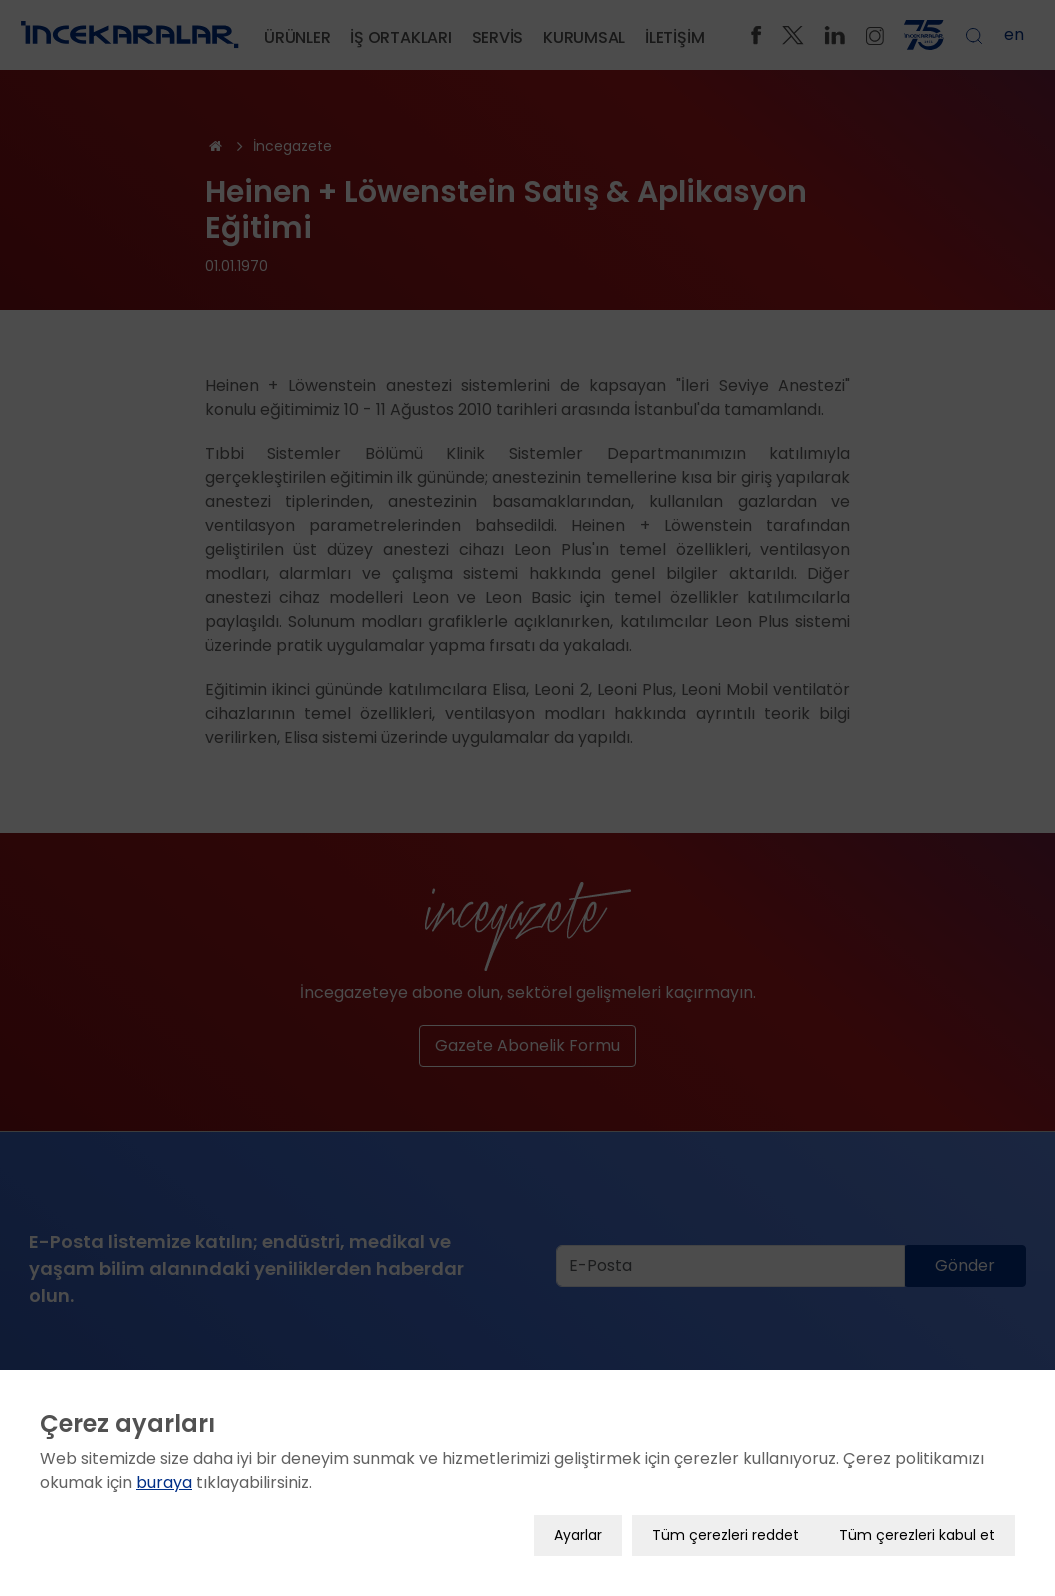 The height and width of the screenshot is (1596, 1055). I want to click on Ayarlar, so click(578, 1521).